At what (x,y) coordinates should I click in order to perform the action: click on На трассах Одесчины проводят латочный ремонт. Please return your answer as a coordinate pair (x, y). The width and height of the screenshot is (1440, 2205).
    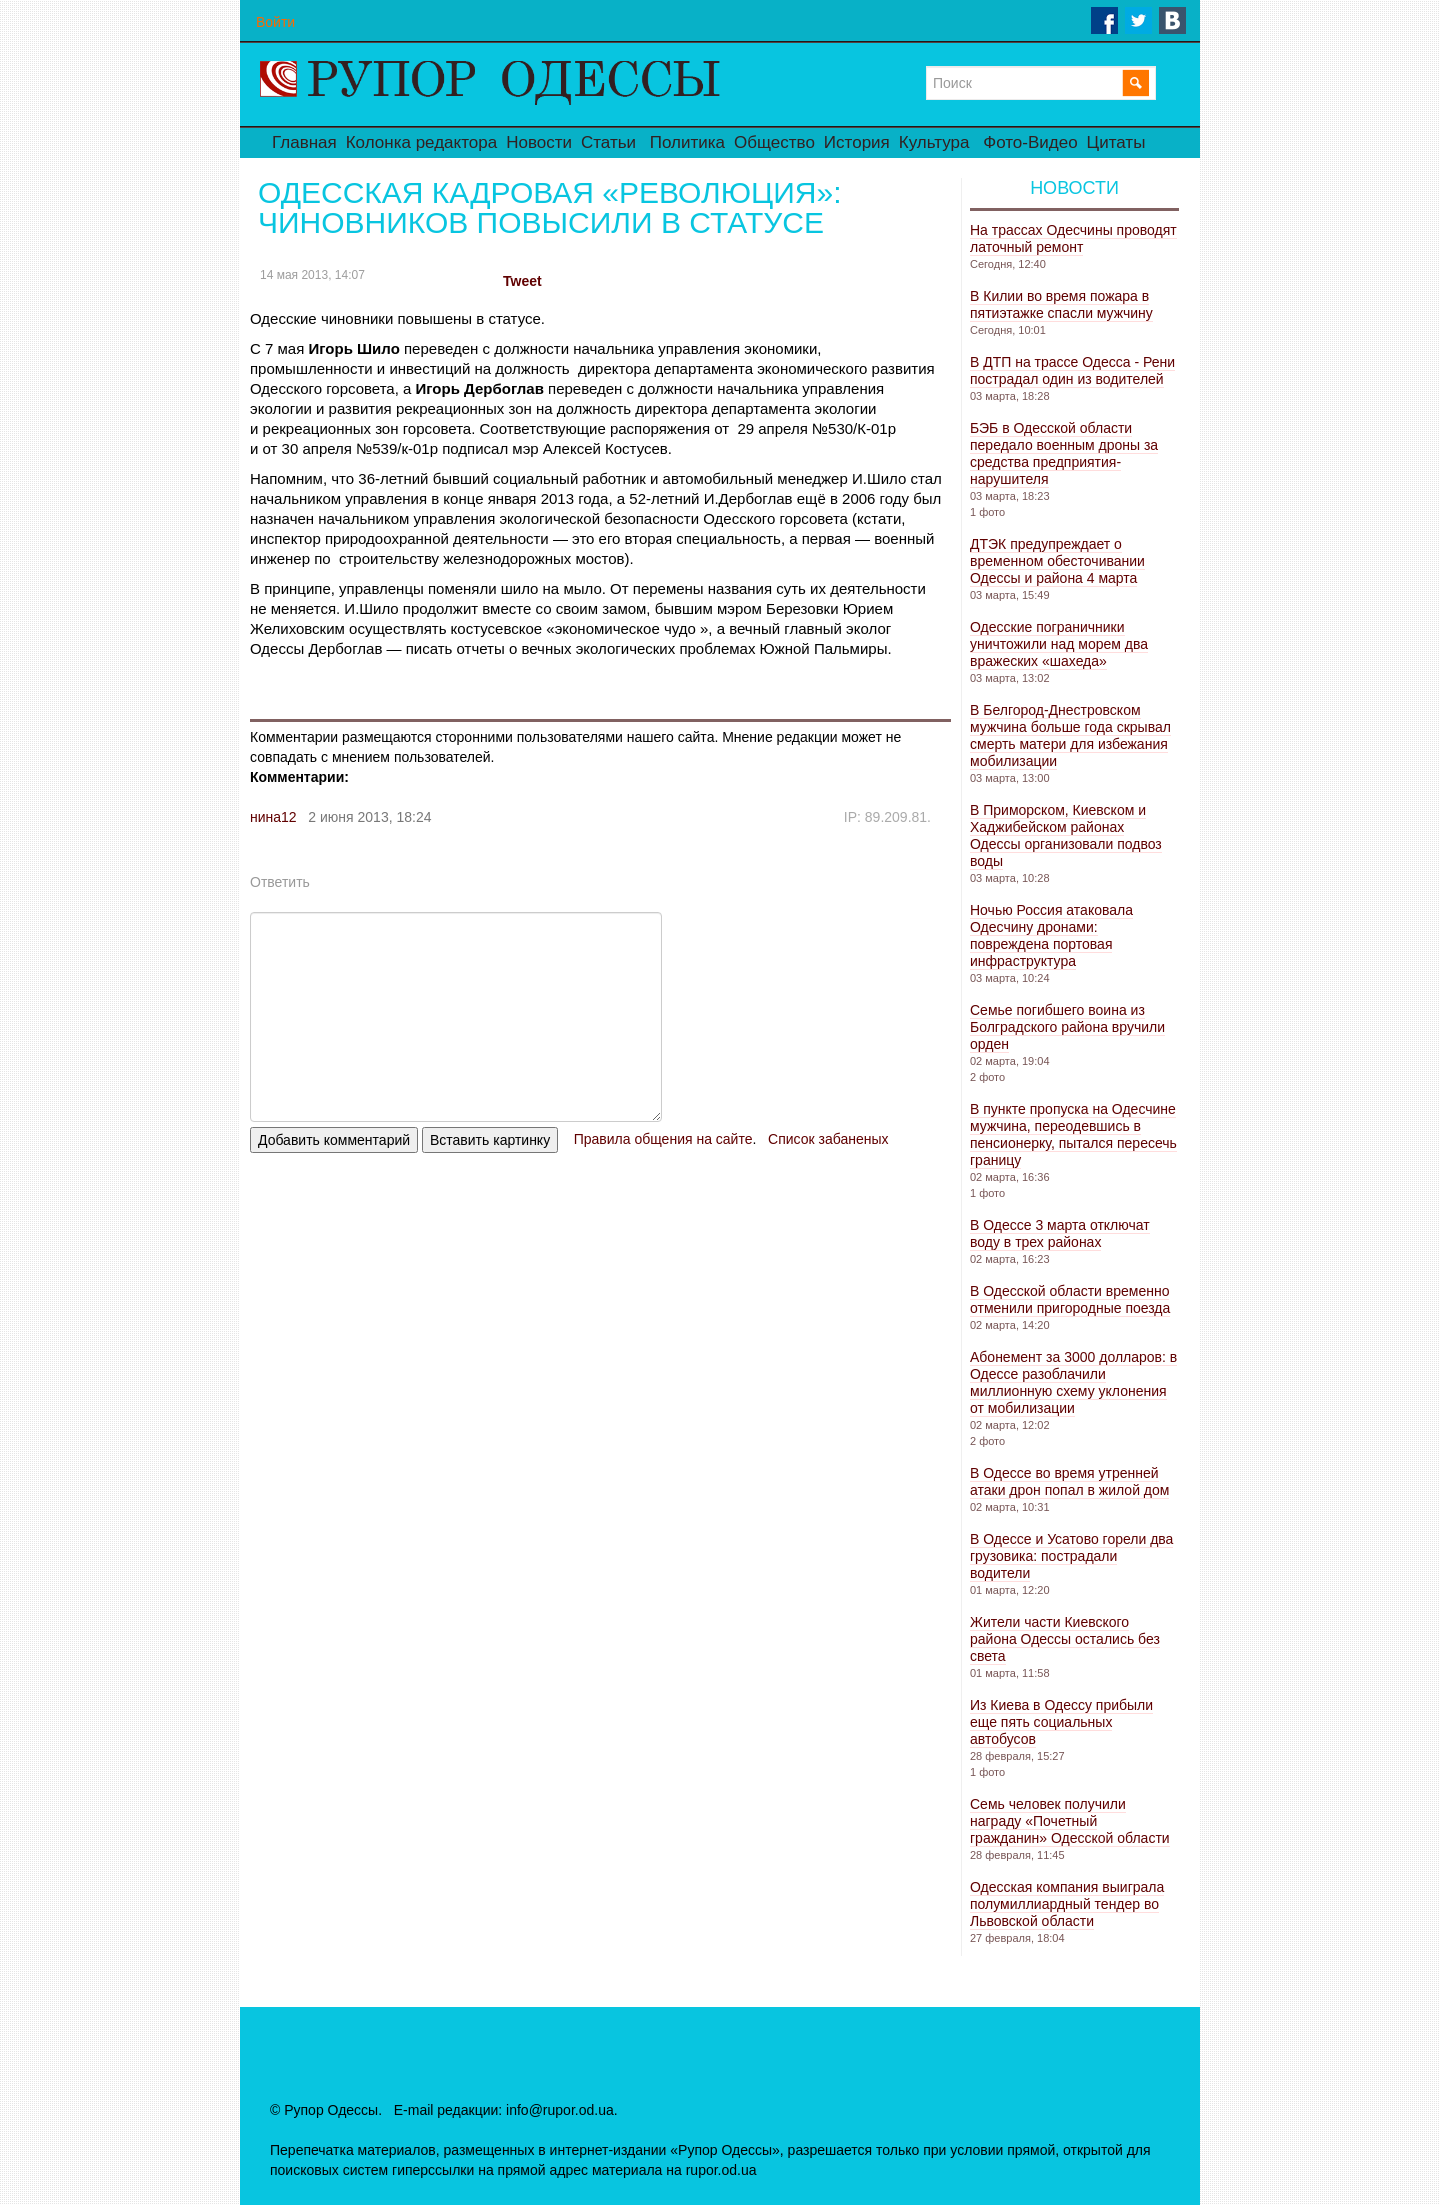
    Looking at the image, I should click on (1073, 238).